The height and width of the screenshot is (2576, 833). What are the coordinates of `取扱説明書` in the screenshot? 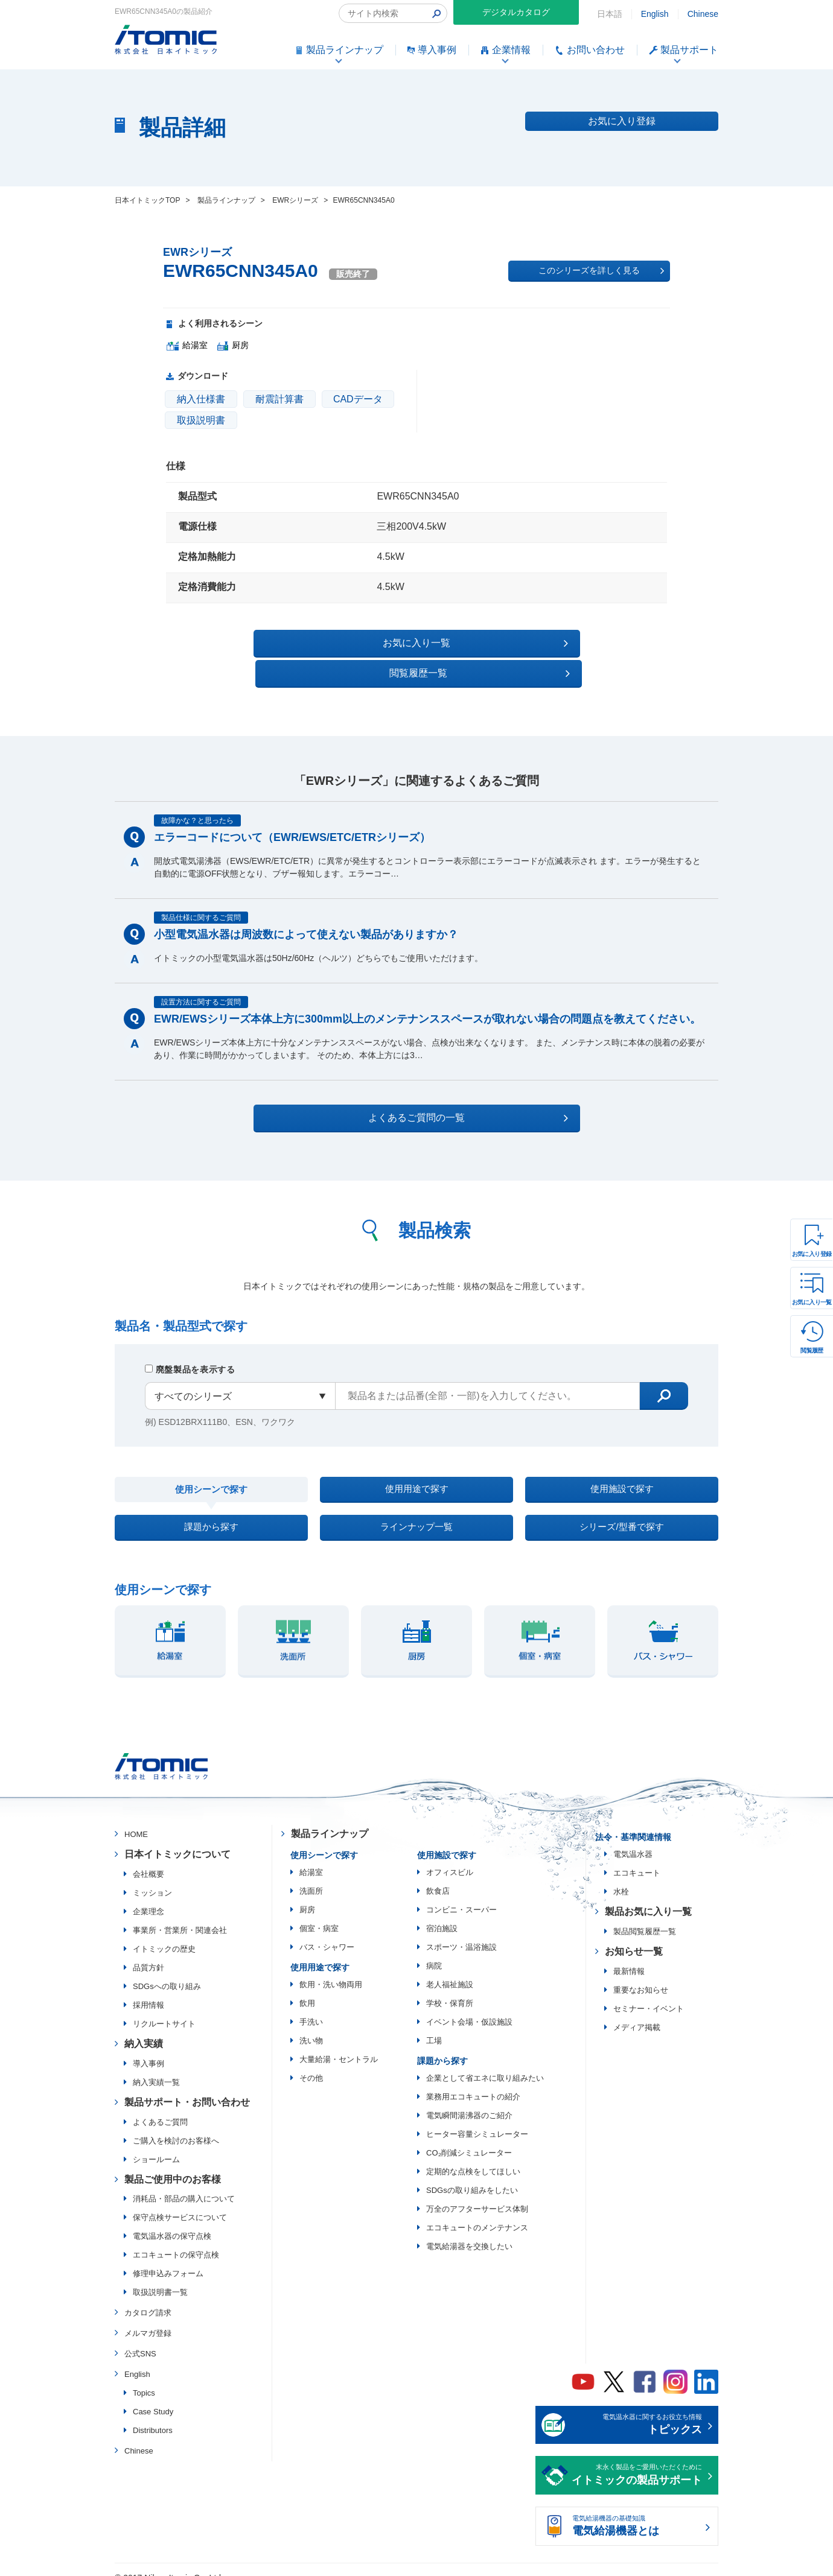 It's located at (201, 420).